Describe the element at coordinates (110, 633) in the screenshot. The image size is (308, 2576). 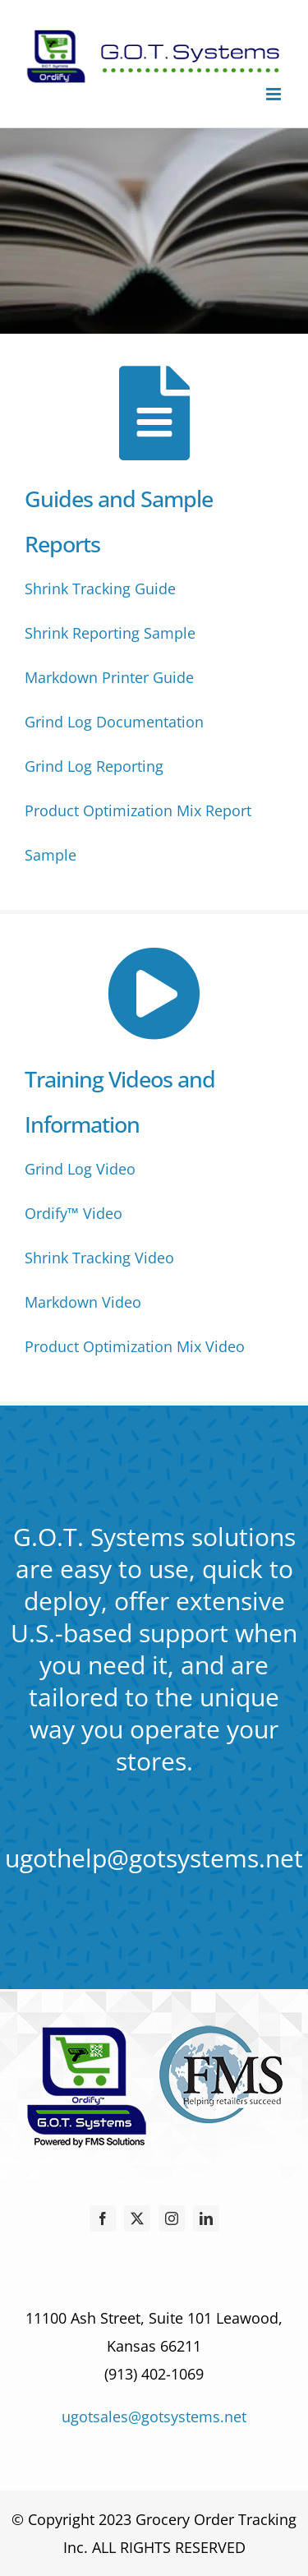
I see `Shrink Reporting Sample` at that location.